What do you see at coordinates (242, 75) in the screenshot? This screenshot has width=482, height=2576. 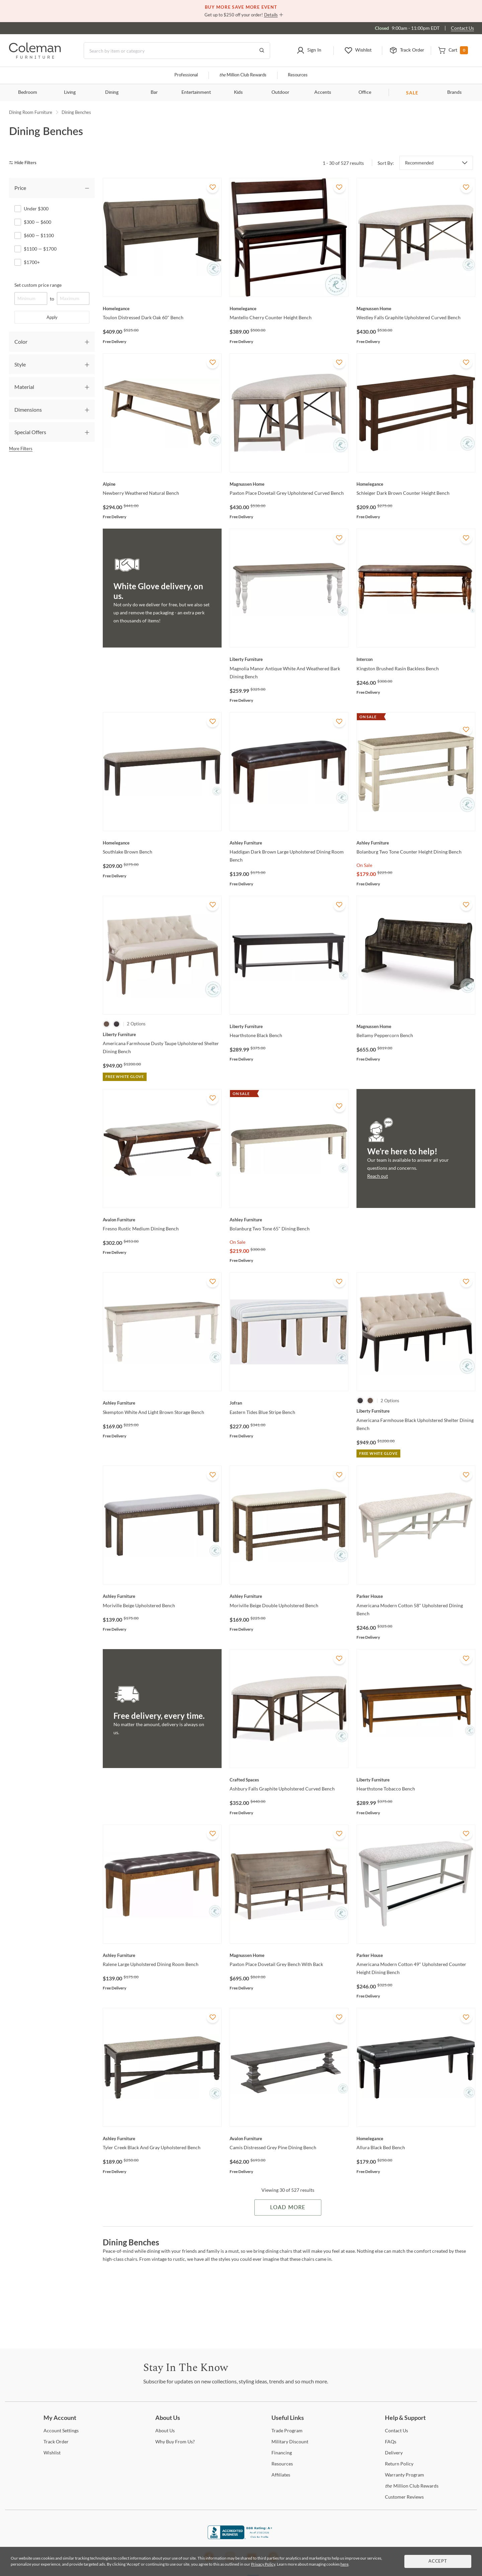 I see `Million Club Rewards [the Million Club]` at bounding box center [242, 75].